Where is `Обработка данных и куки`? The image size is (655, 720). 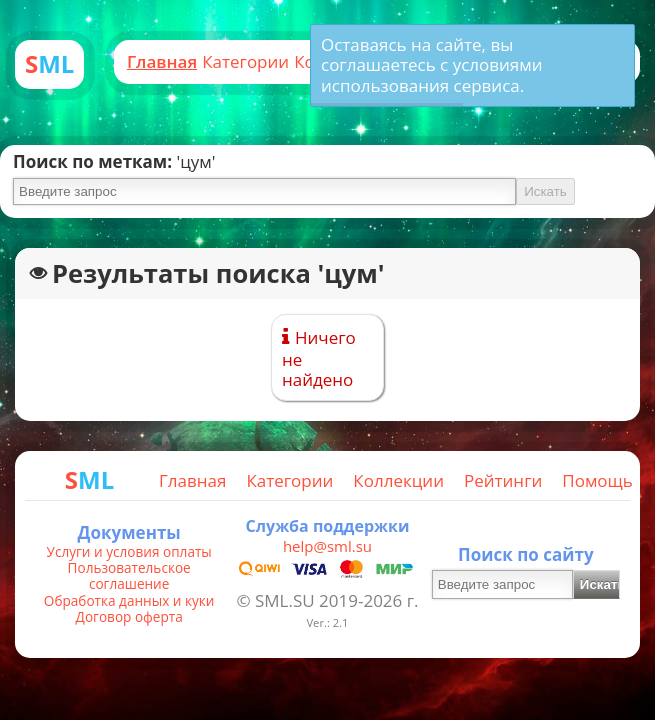 Обработка данных и куки is located at coordinates (129, 601).